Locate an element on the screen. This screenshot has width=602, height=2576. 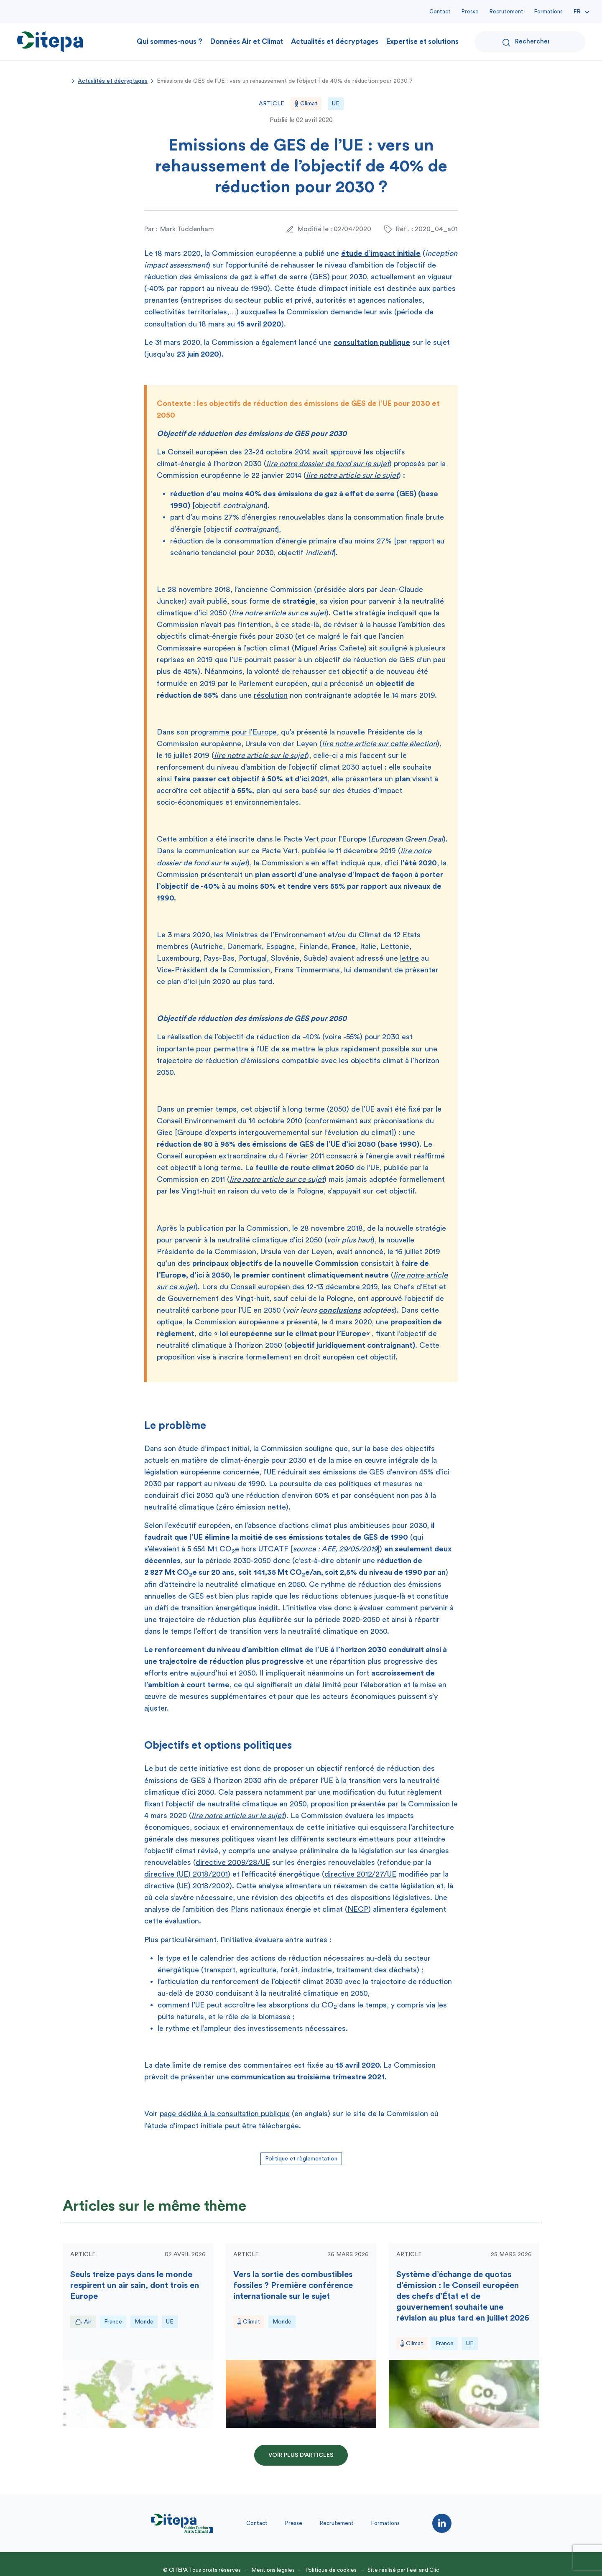
NECP is located at coordinates (357, 1909).